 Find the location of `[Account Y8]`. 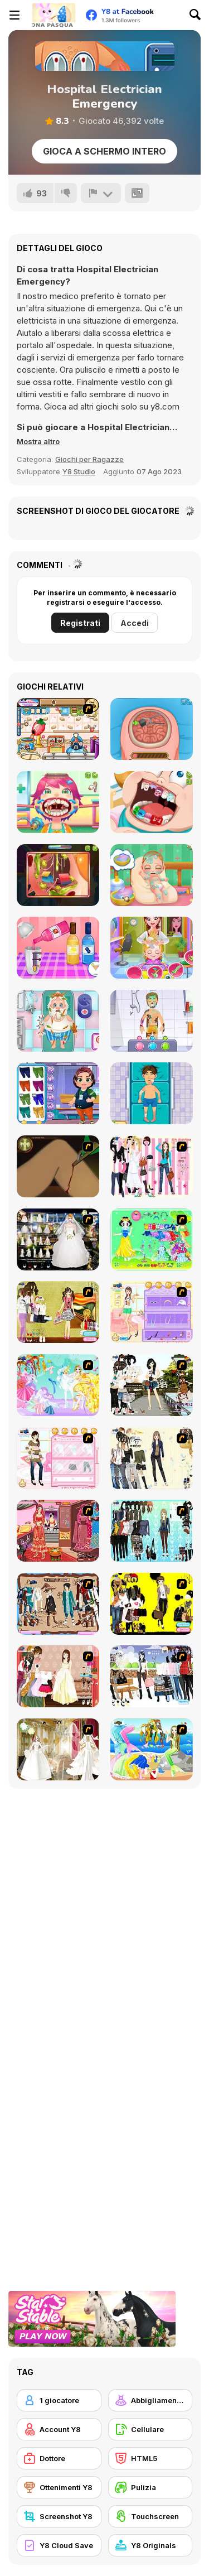

[Account Y8] is located at coordinates (59, 2429).